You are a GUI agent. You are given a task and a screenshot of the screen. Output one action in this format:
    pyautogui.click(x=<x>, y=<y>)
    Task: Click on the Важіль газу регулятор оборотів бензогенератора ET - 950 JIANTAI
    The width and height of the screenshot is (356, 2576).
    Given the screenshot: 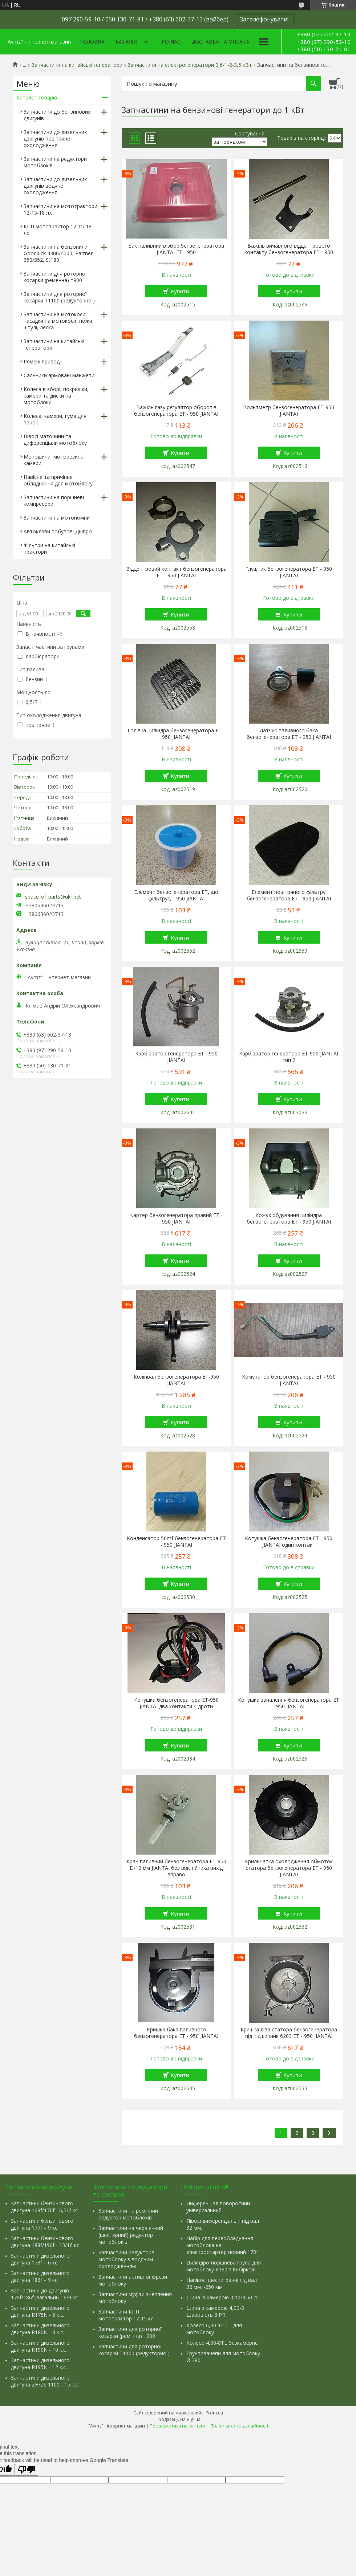 What is the action you would take?
    pyautogui.click(x=176, y=410)
    